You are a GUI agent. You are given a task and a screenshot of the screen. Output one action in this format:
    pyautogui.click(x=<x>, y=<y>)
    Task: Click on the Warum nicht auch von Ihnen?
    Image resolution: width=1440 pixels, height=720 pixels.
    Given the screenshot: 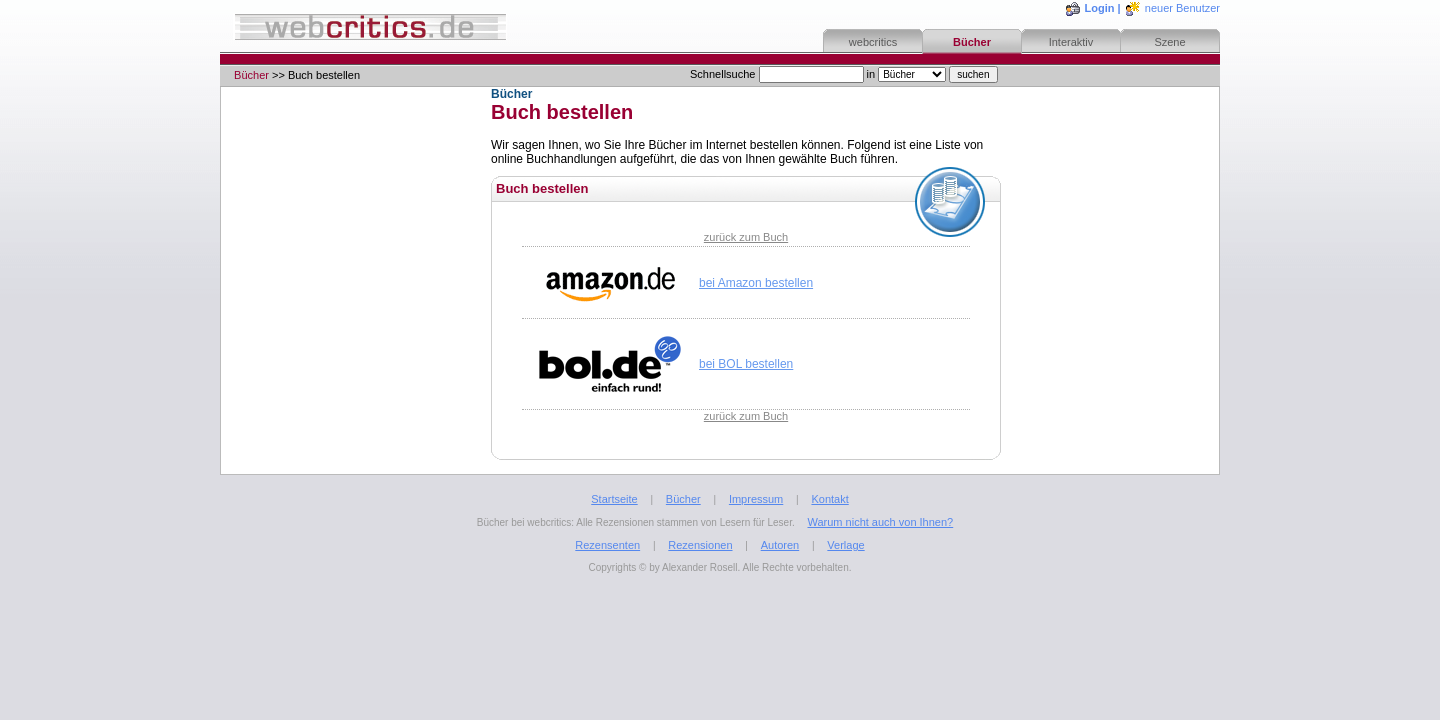 What is the action you would take?
    pyautogui.click(x=880, y=522)
    